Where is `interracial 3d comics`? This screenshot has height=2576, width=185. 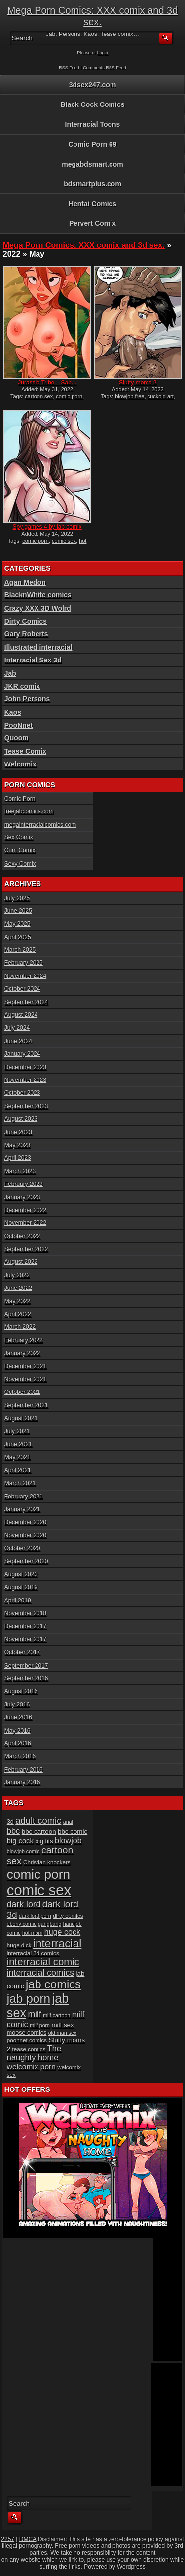 interracial 3d comics is located at coordinates (33, 1953).